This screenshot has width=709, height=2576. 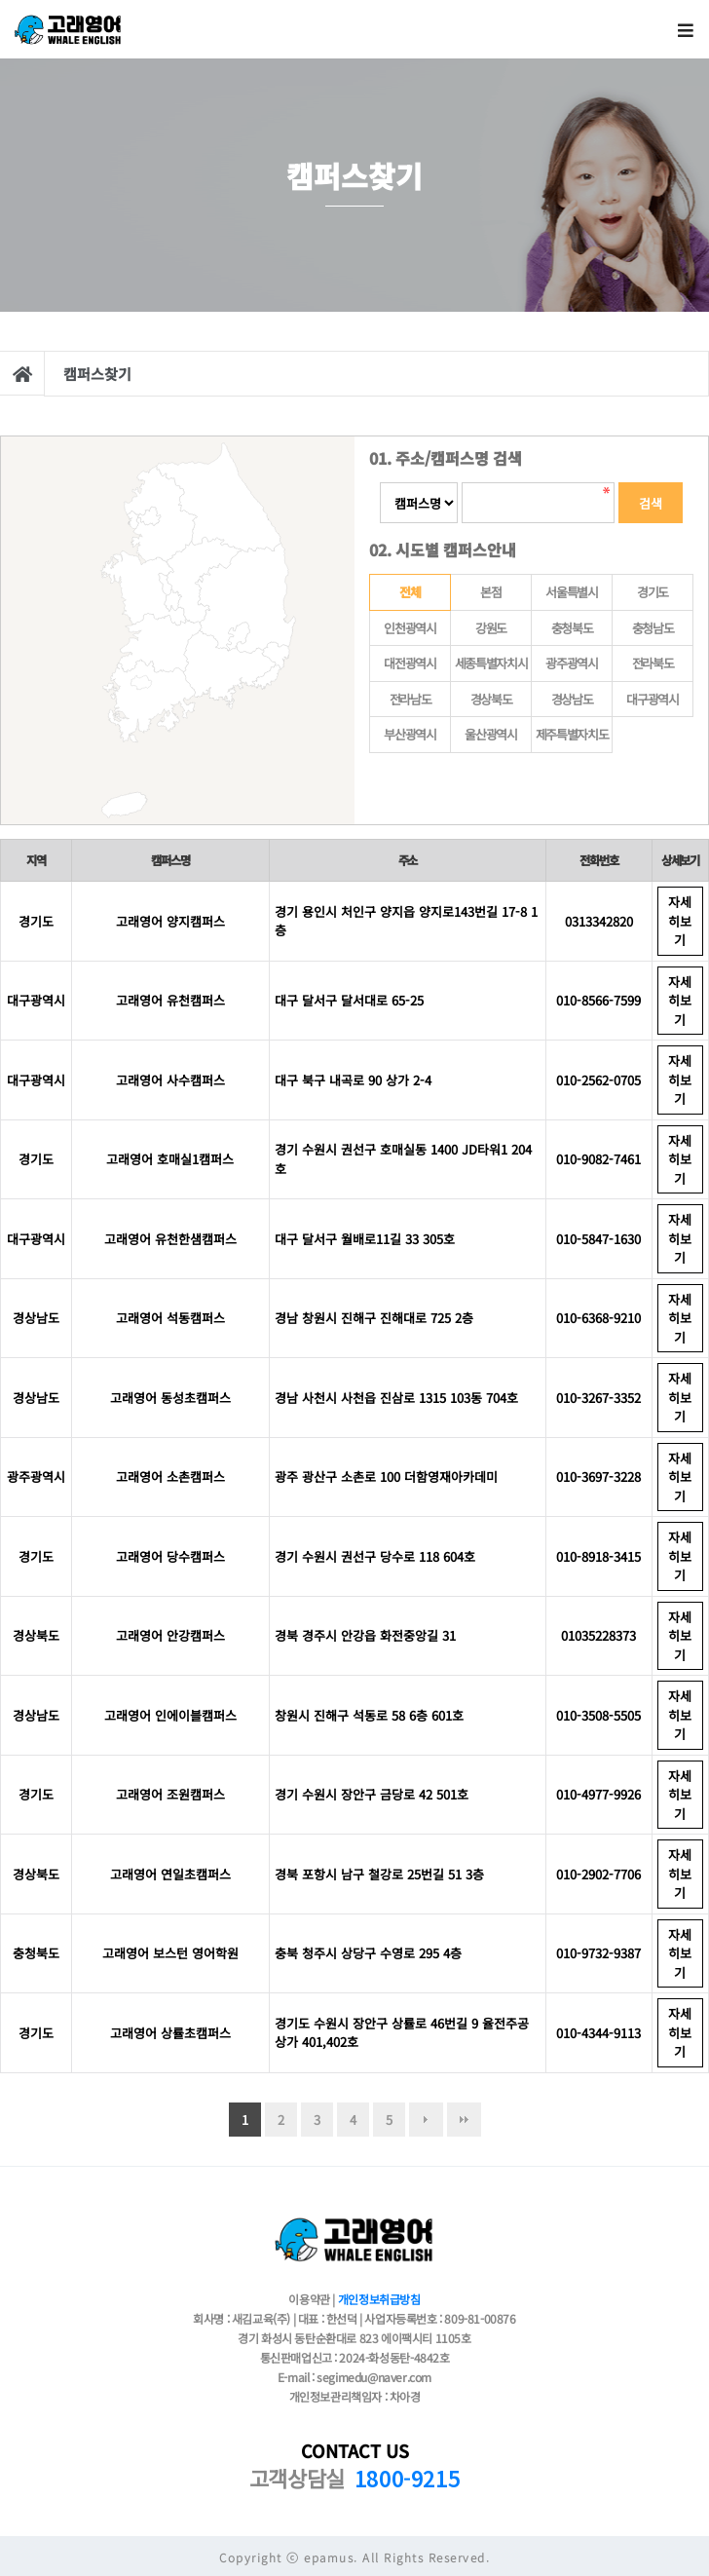 What do you see at coordinates (653, 628) in the screenshot?
I see `충청남도` at bounding box center [653, 628].